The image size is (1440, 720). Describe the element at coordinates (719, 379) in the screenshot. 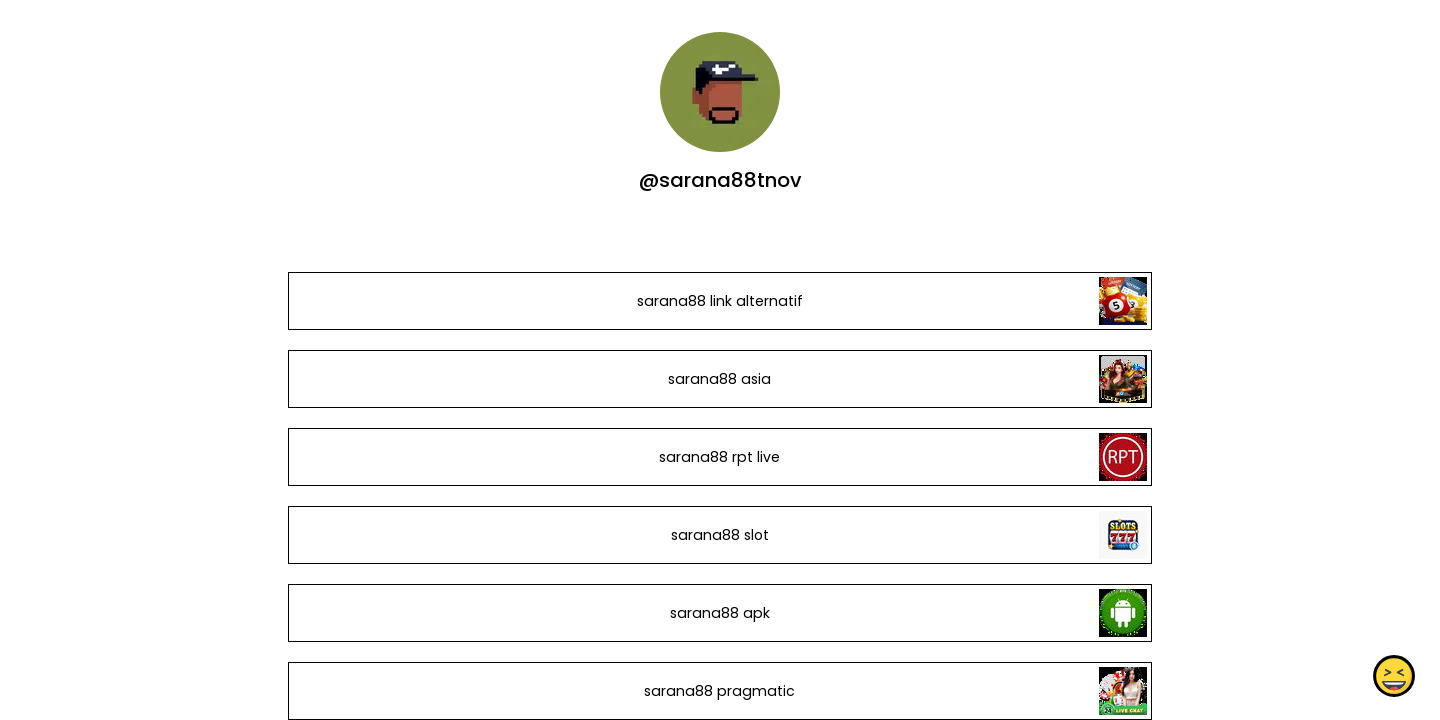

I see `sarana88 asia` at that location.